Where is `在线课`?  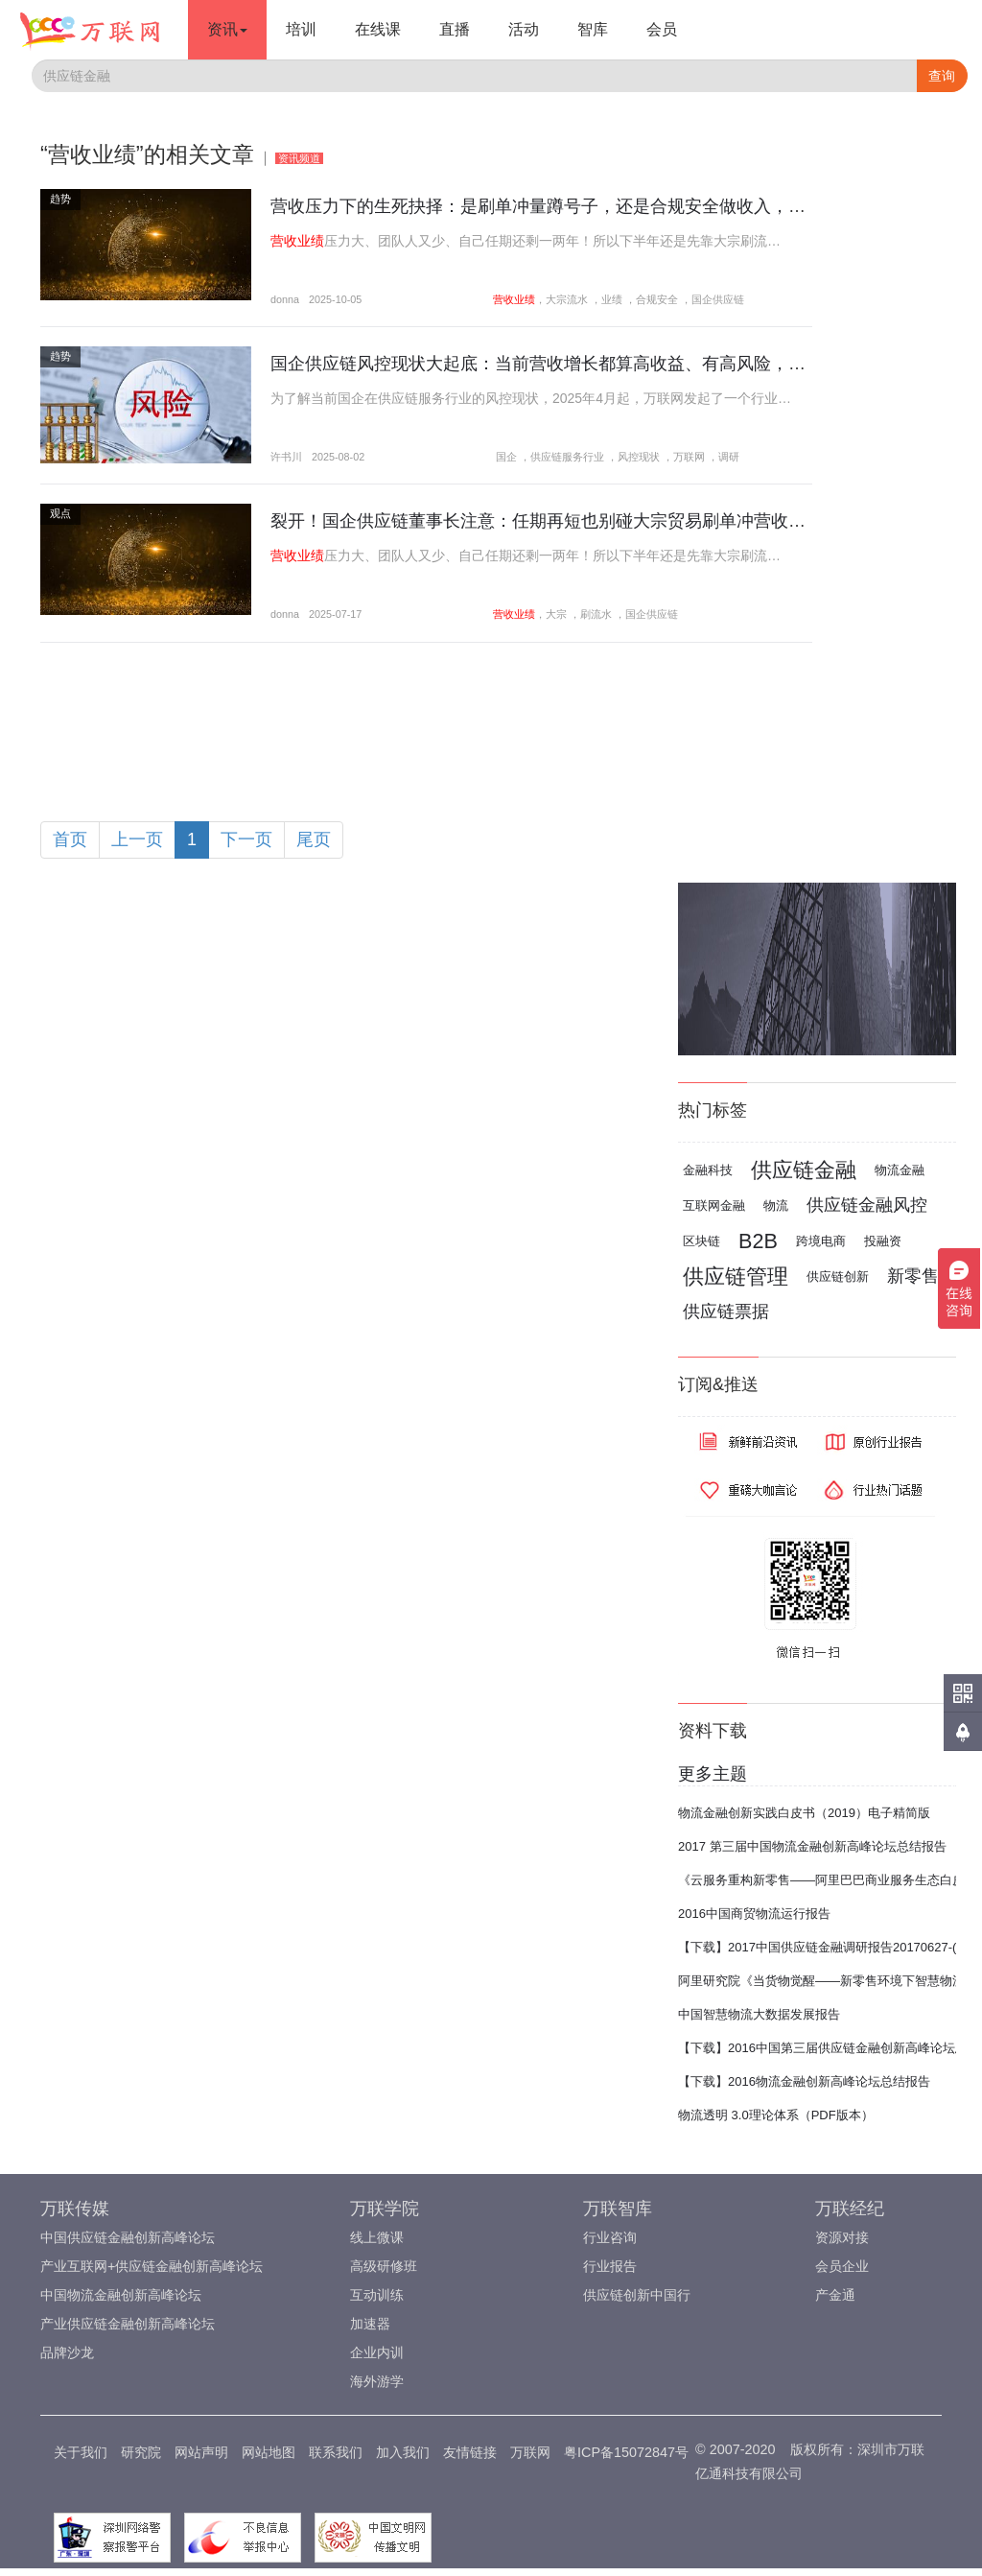
在线课 is located at coordinates (378, 29).